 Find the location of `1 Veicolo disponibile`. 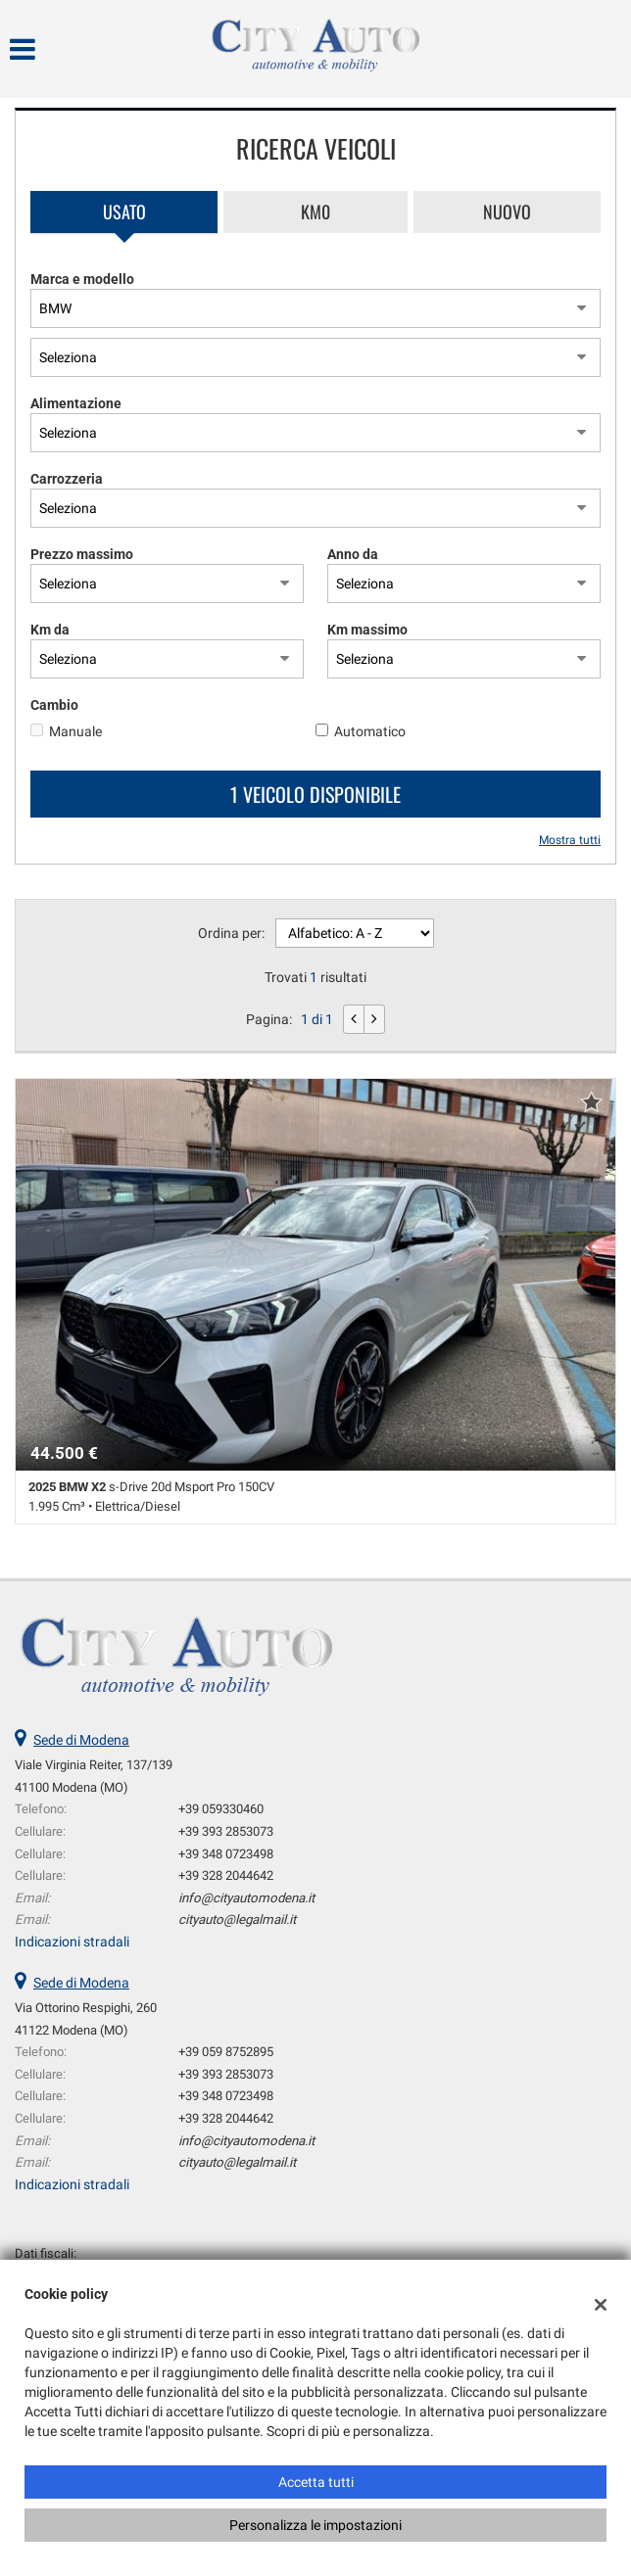

1 Veicolo disponibile is located at coordinates (315, 794).